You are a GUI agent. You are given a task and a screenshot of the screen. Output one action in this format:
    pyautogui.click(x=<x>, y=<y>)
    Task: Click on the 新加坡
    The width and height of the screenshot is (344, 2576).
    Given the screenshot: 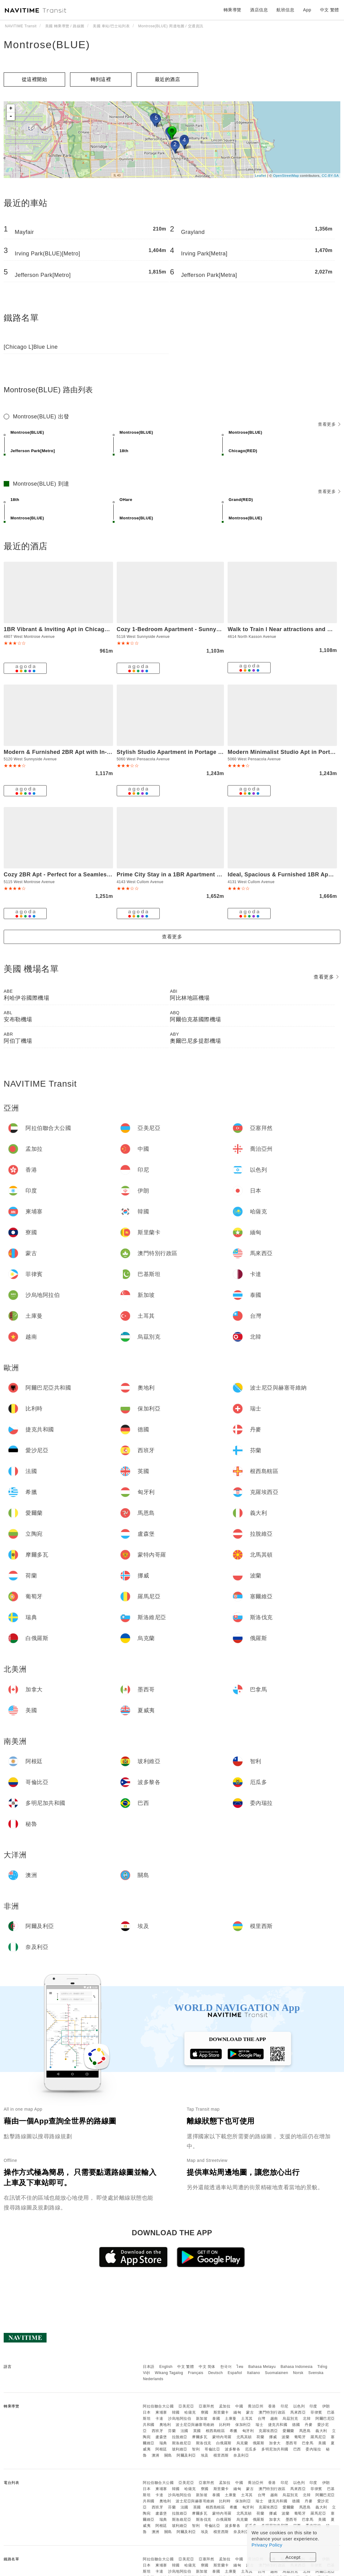 What is the action you would take?
    pyautogui.click(x=202, y=2418)
    